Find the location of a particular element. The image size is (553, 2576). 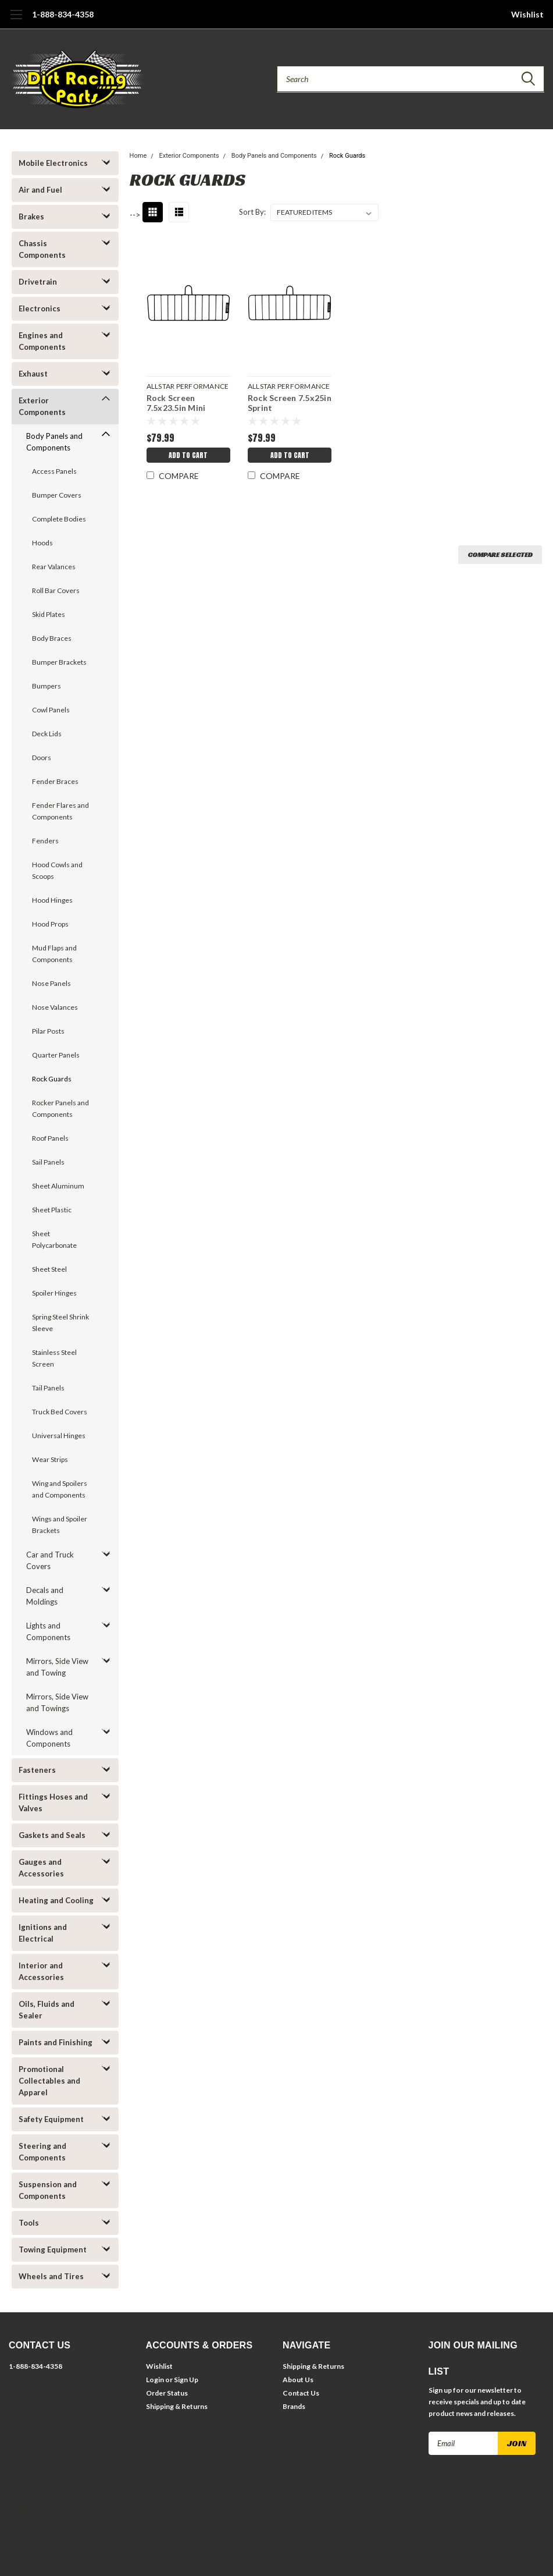

1-888-834-4358 is located at coordinates (63, 14).